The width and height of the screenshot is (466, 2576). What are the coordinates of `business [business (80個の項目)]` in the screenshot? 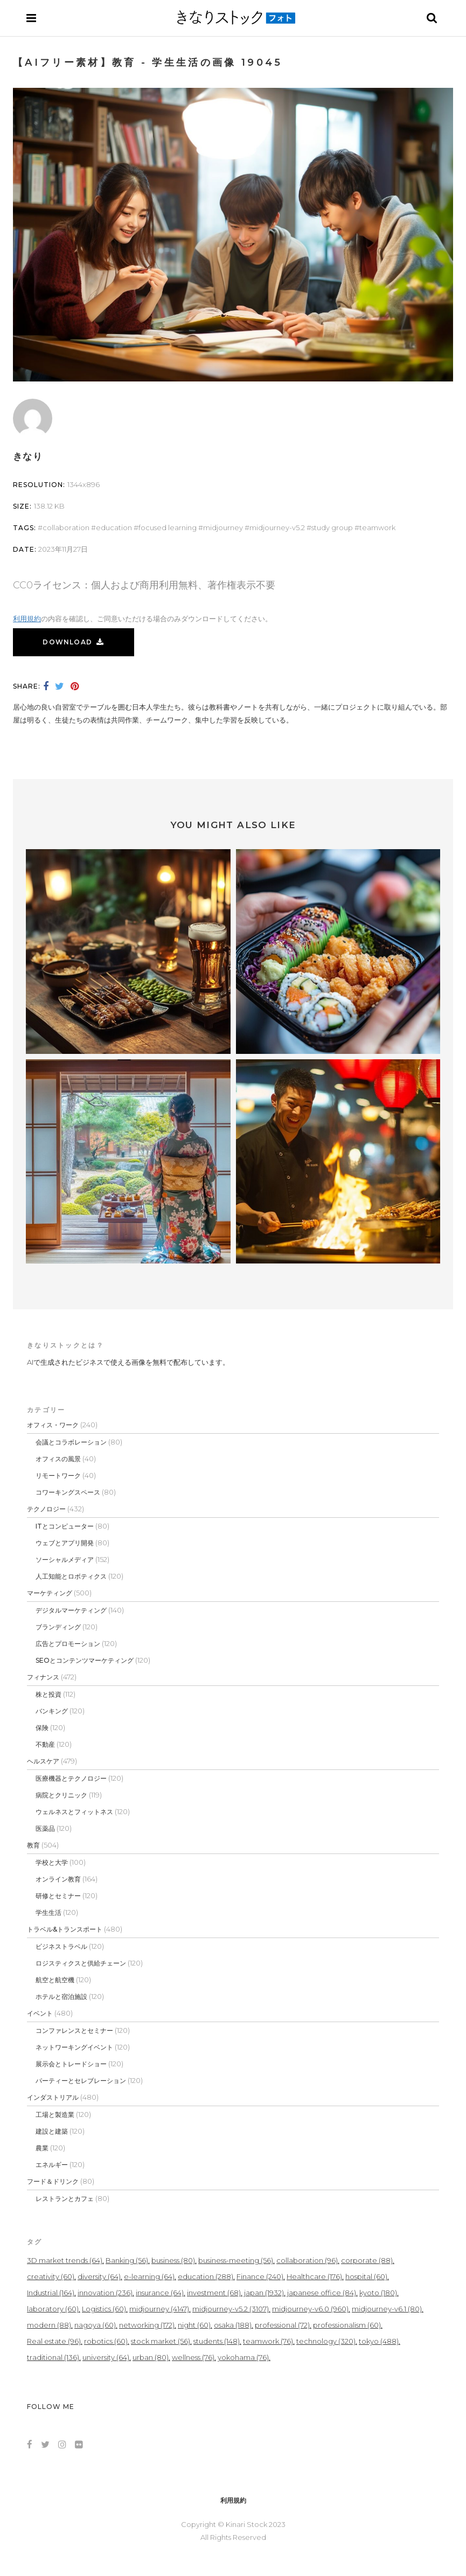 It's located at (173, 2260).